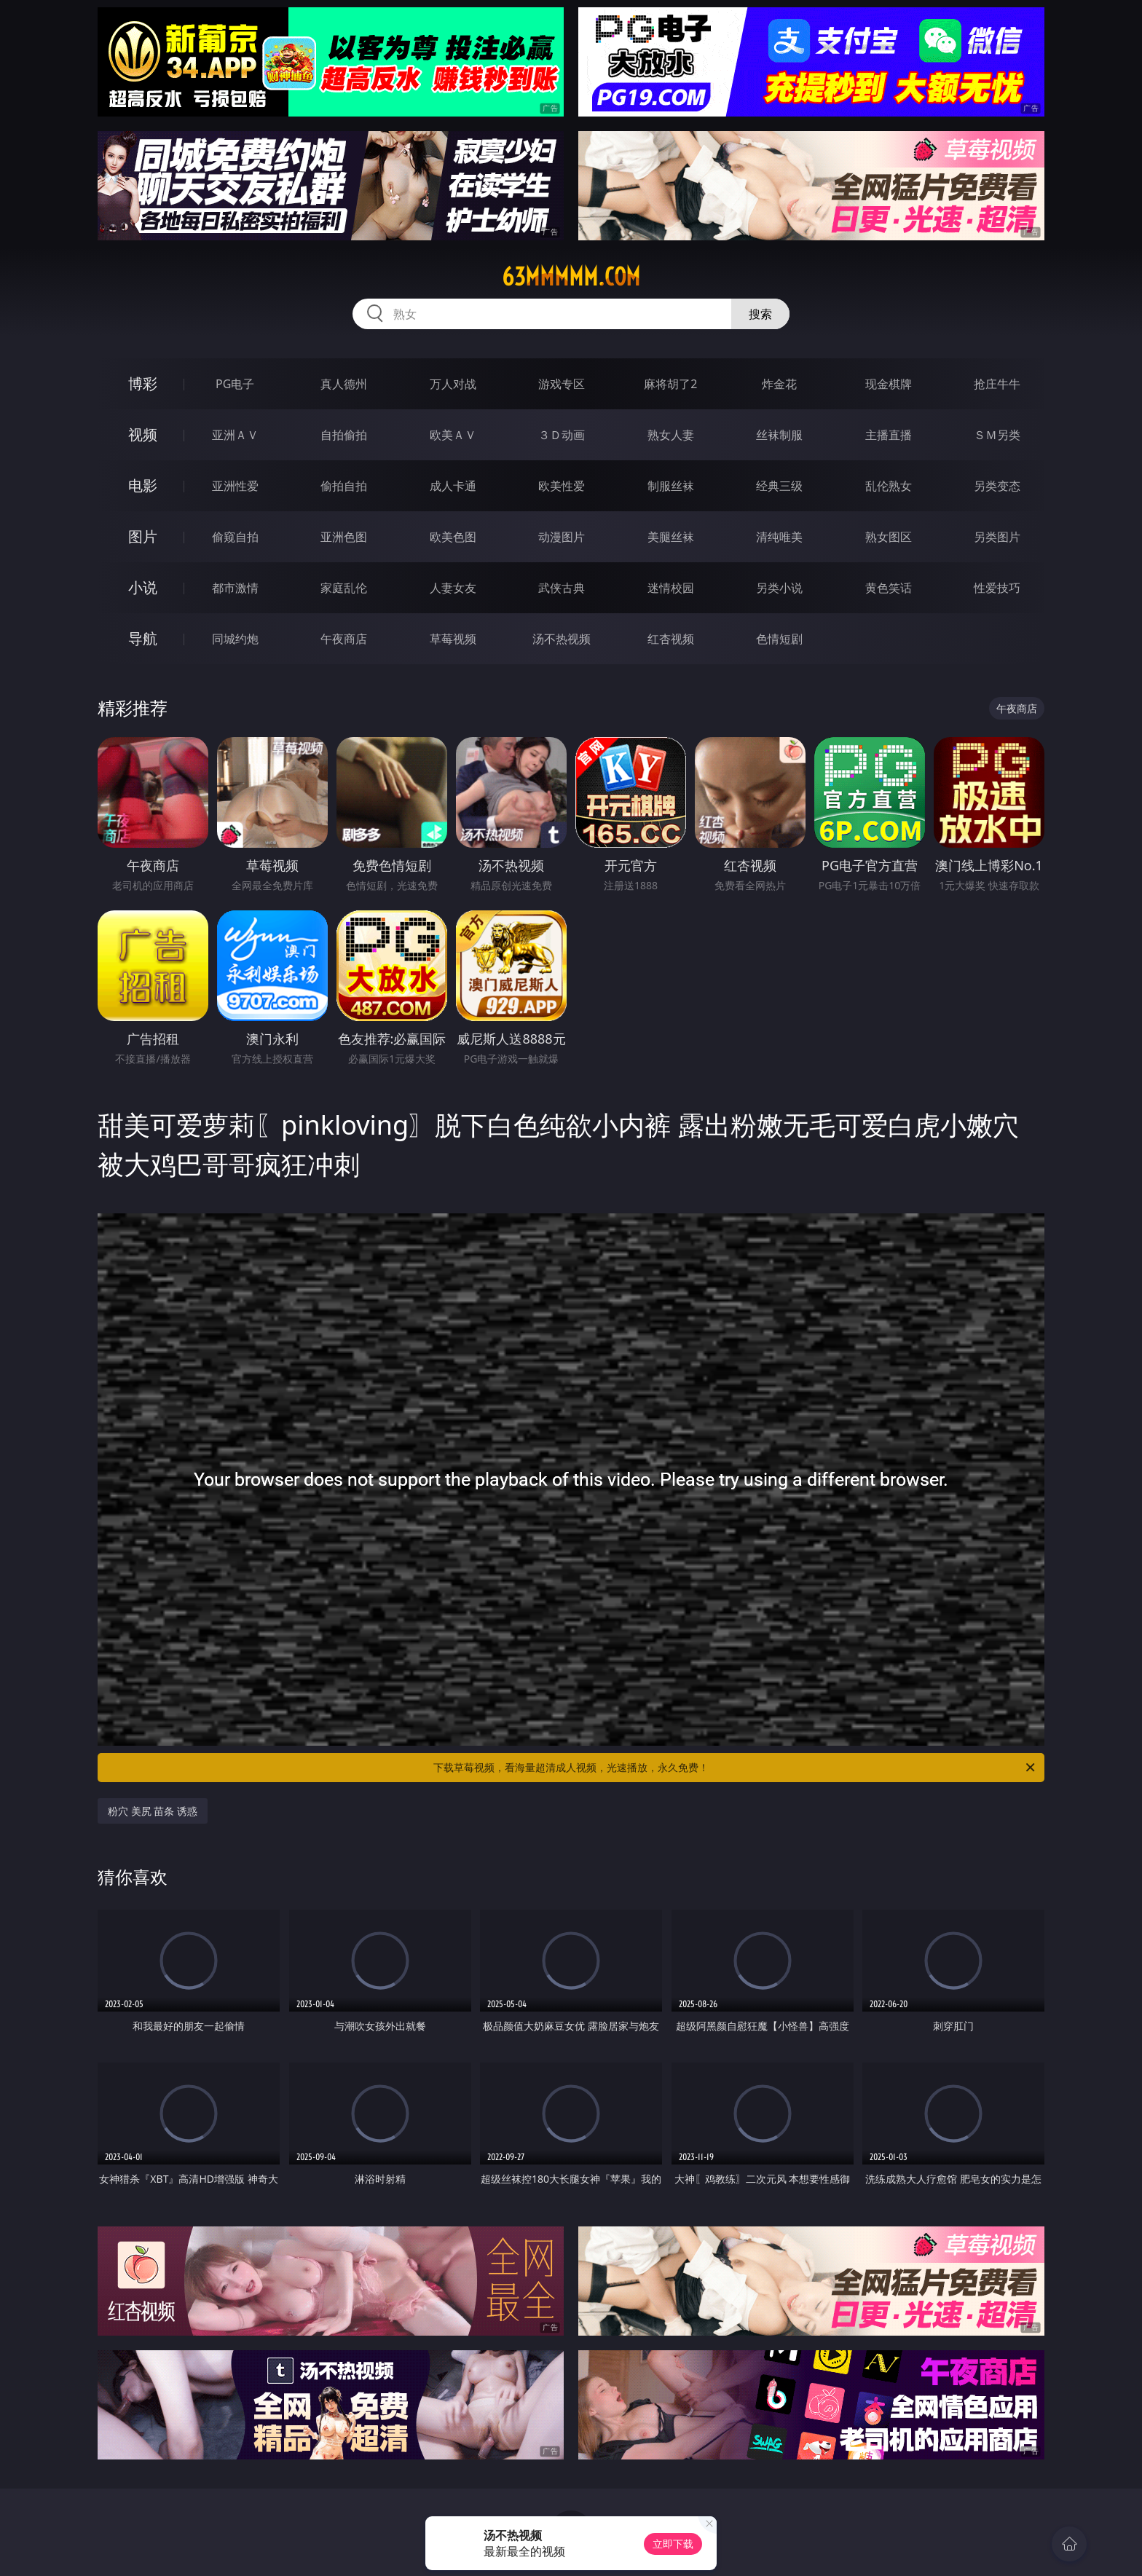  What do you see at coordinates (561, 435) in the screenshot?
I see `３Ｄ动画` at bounding box center [561, 435].